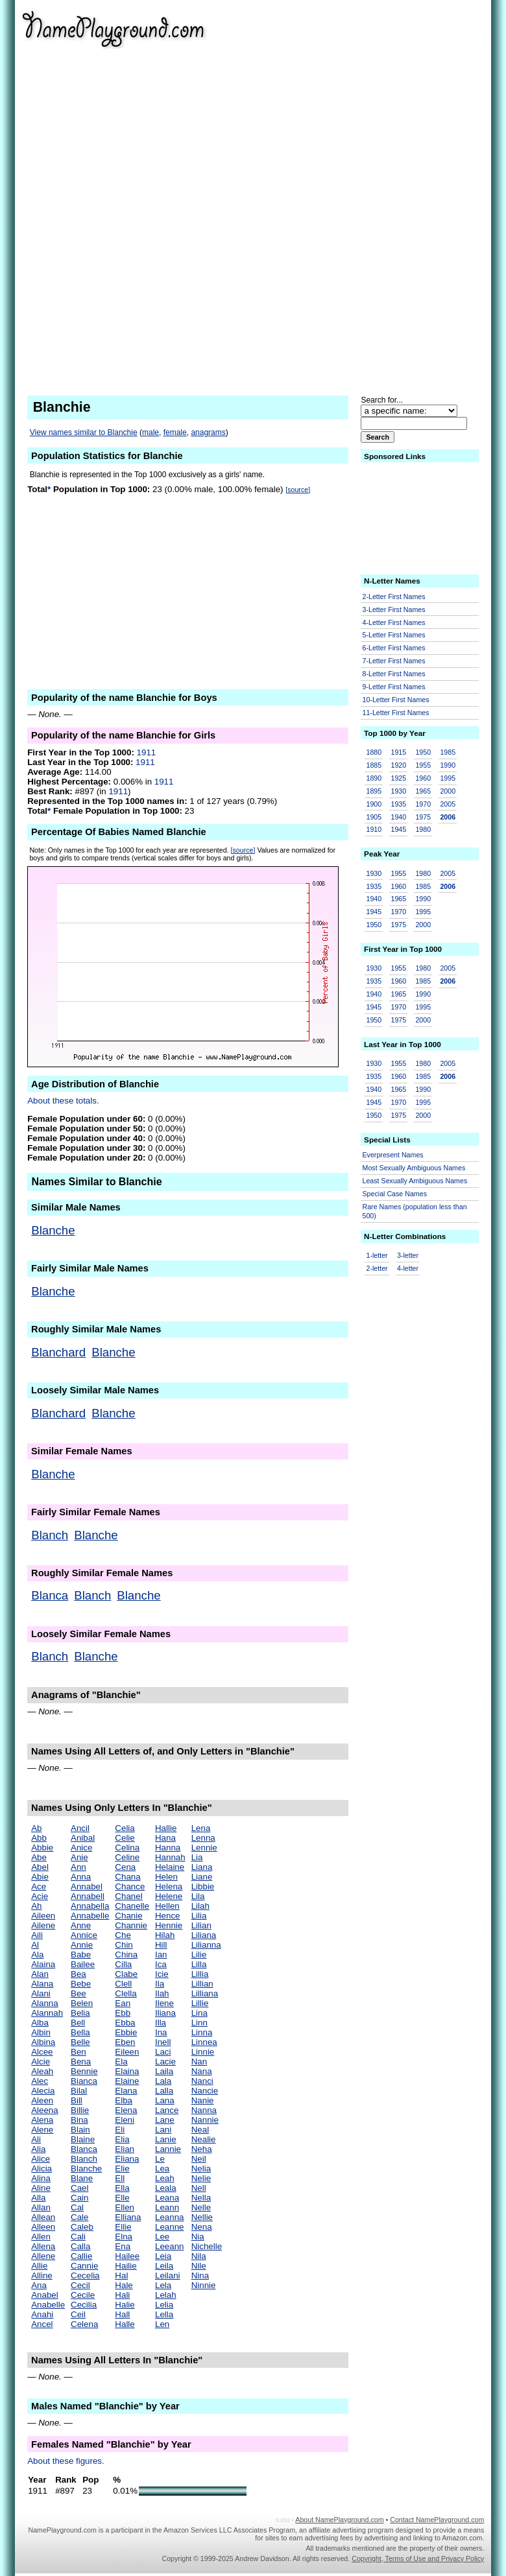  I want to click on Annabell, so click(87, 1896).